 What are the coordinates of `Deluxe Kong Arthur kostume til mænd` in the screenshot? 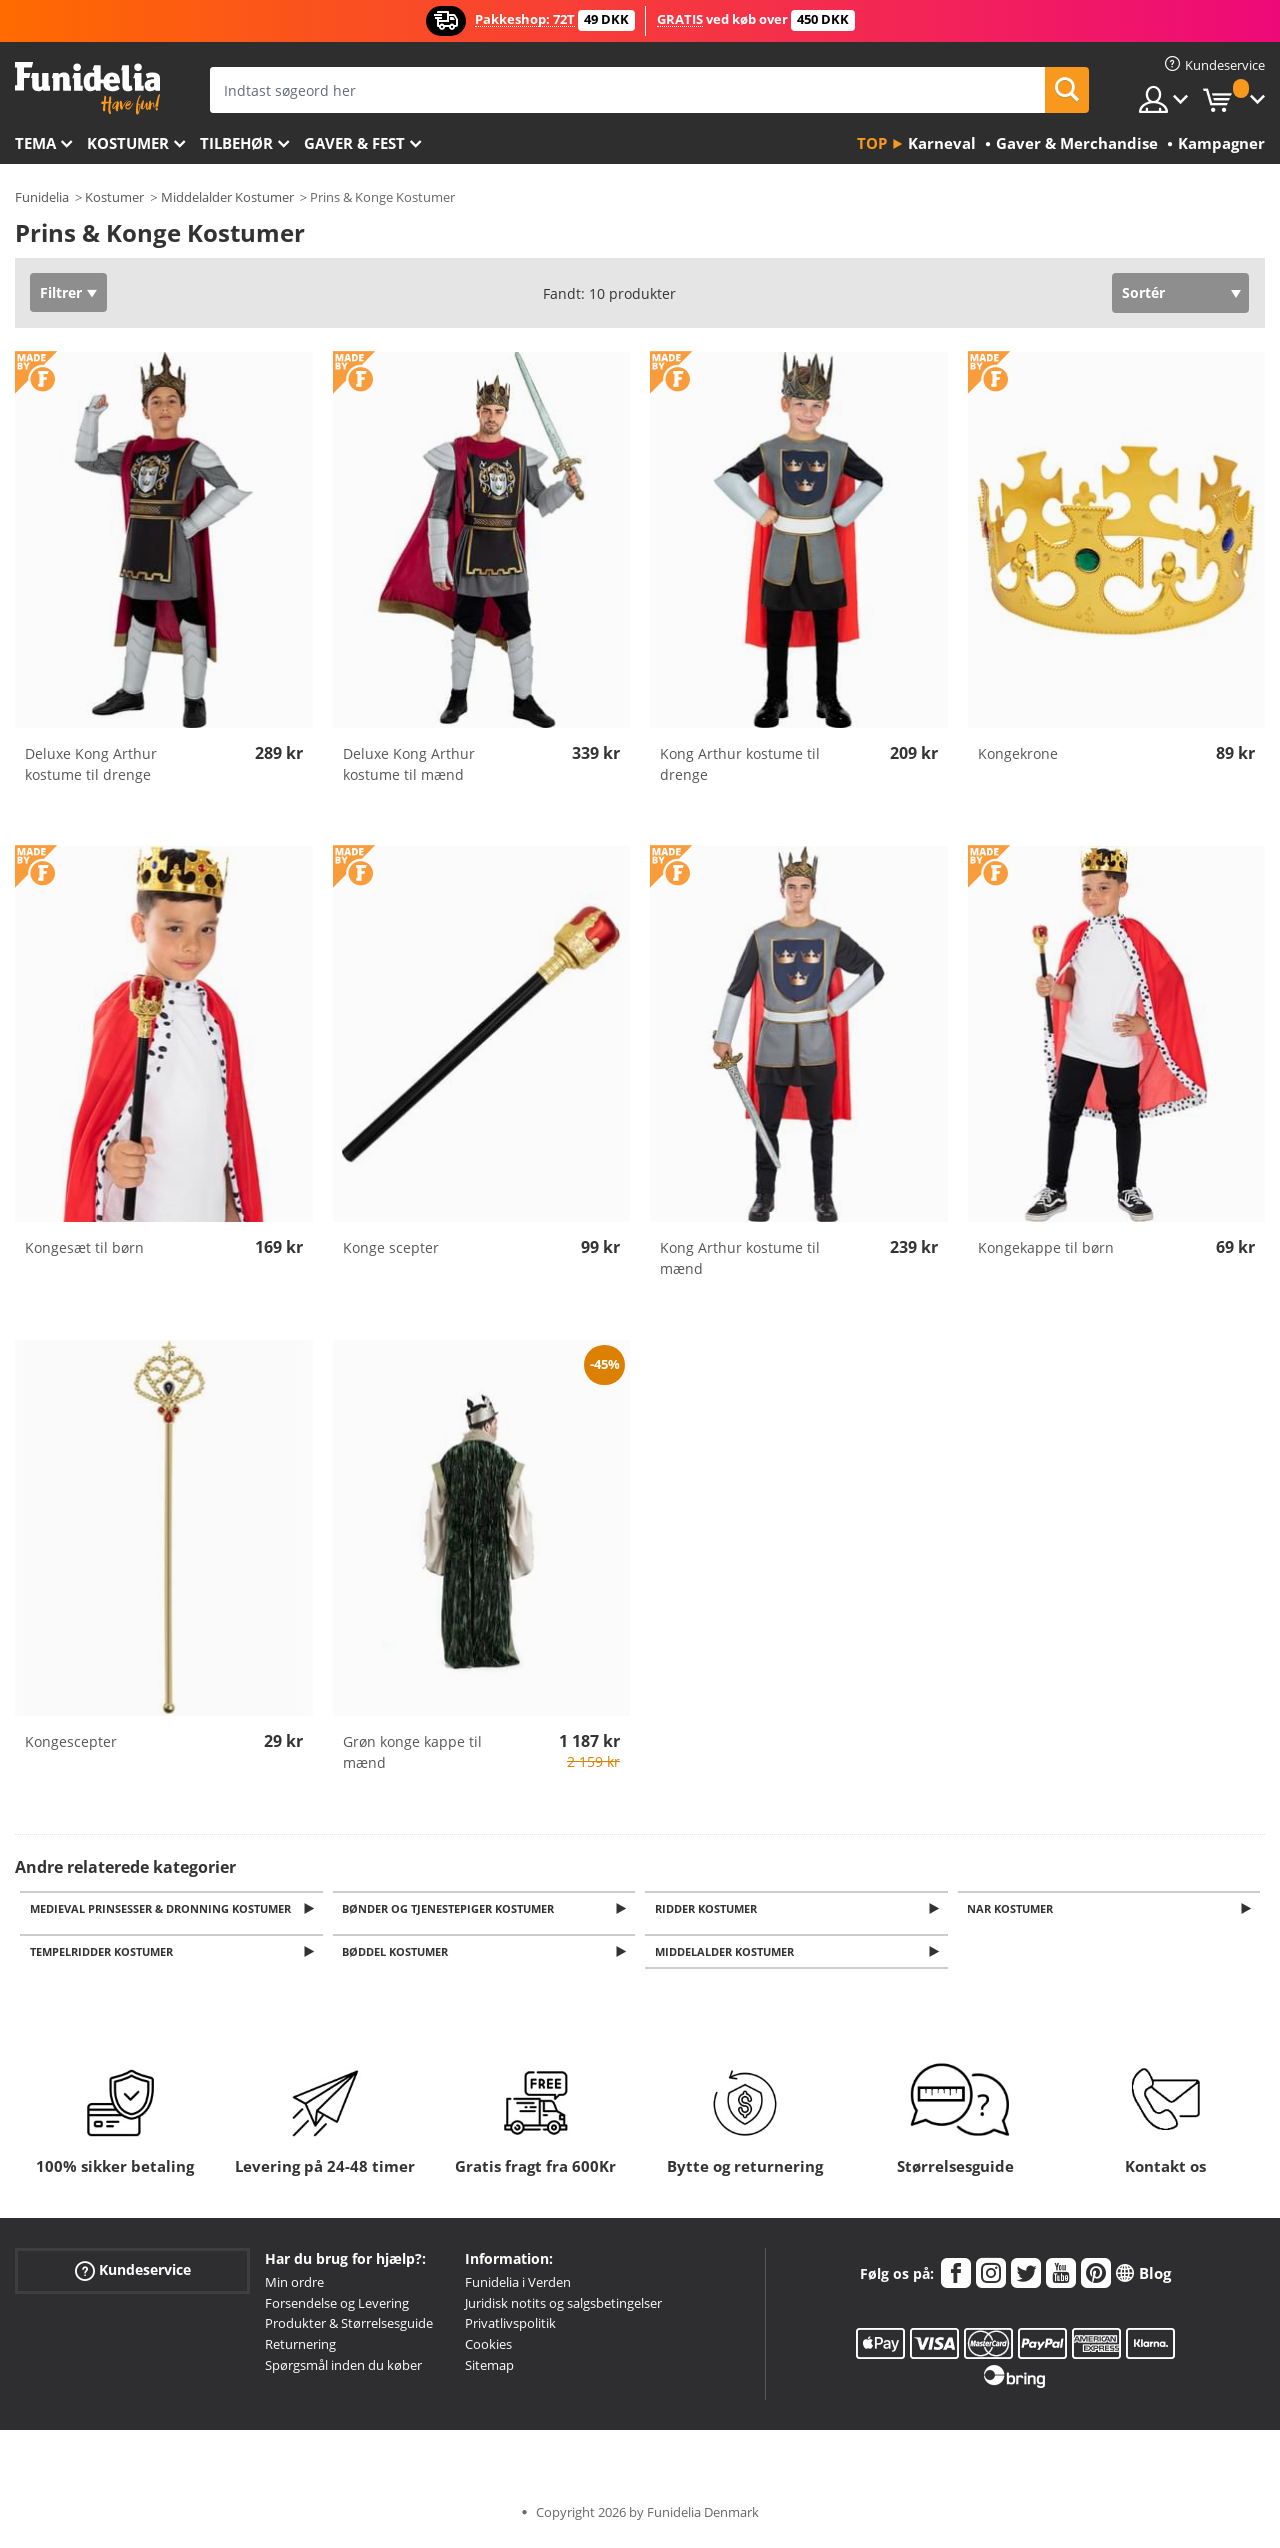 It's located at (409, 764).